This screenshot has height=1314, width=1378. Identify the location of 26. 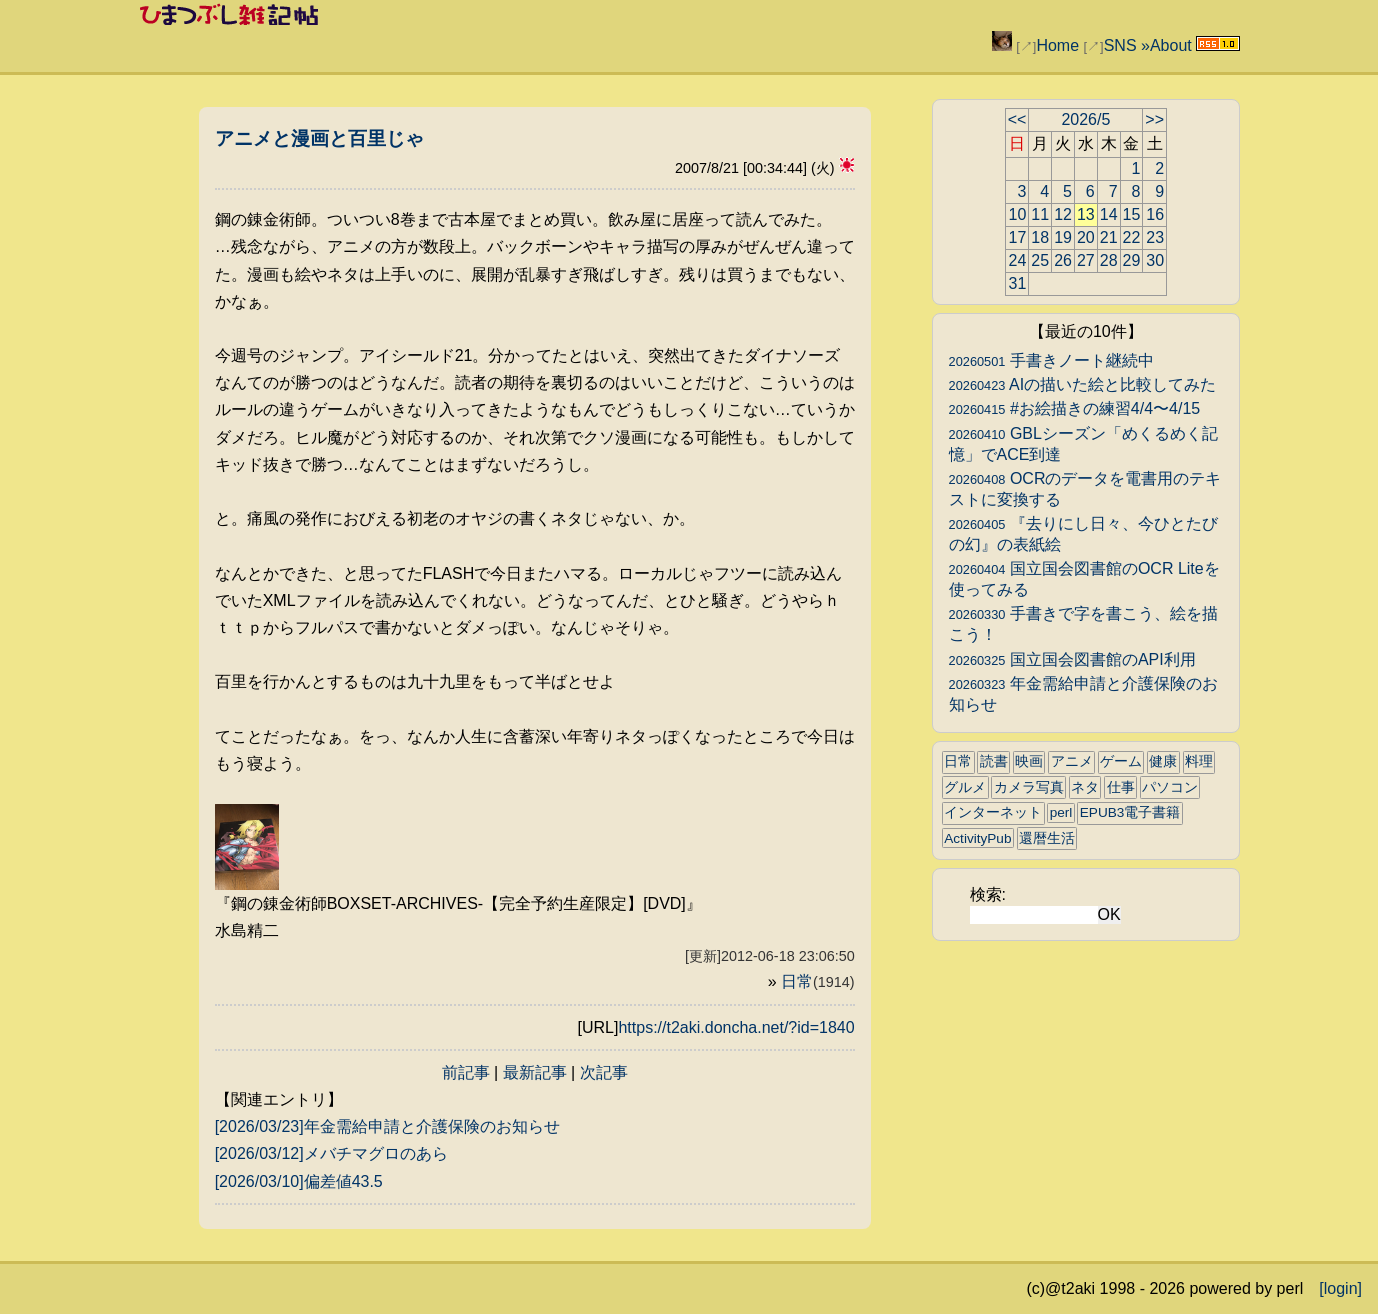
(1063, 260).